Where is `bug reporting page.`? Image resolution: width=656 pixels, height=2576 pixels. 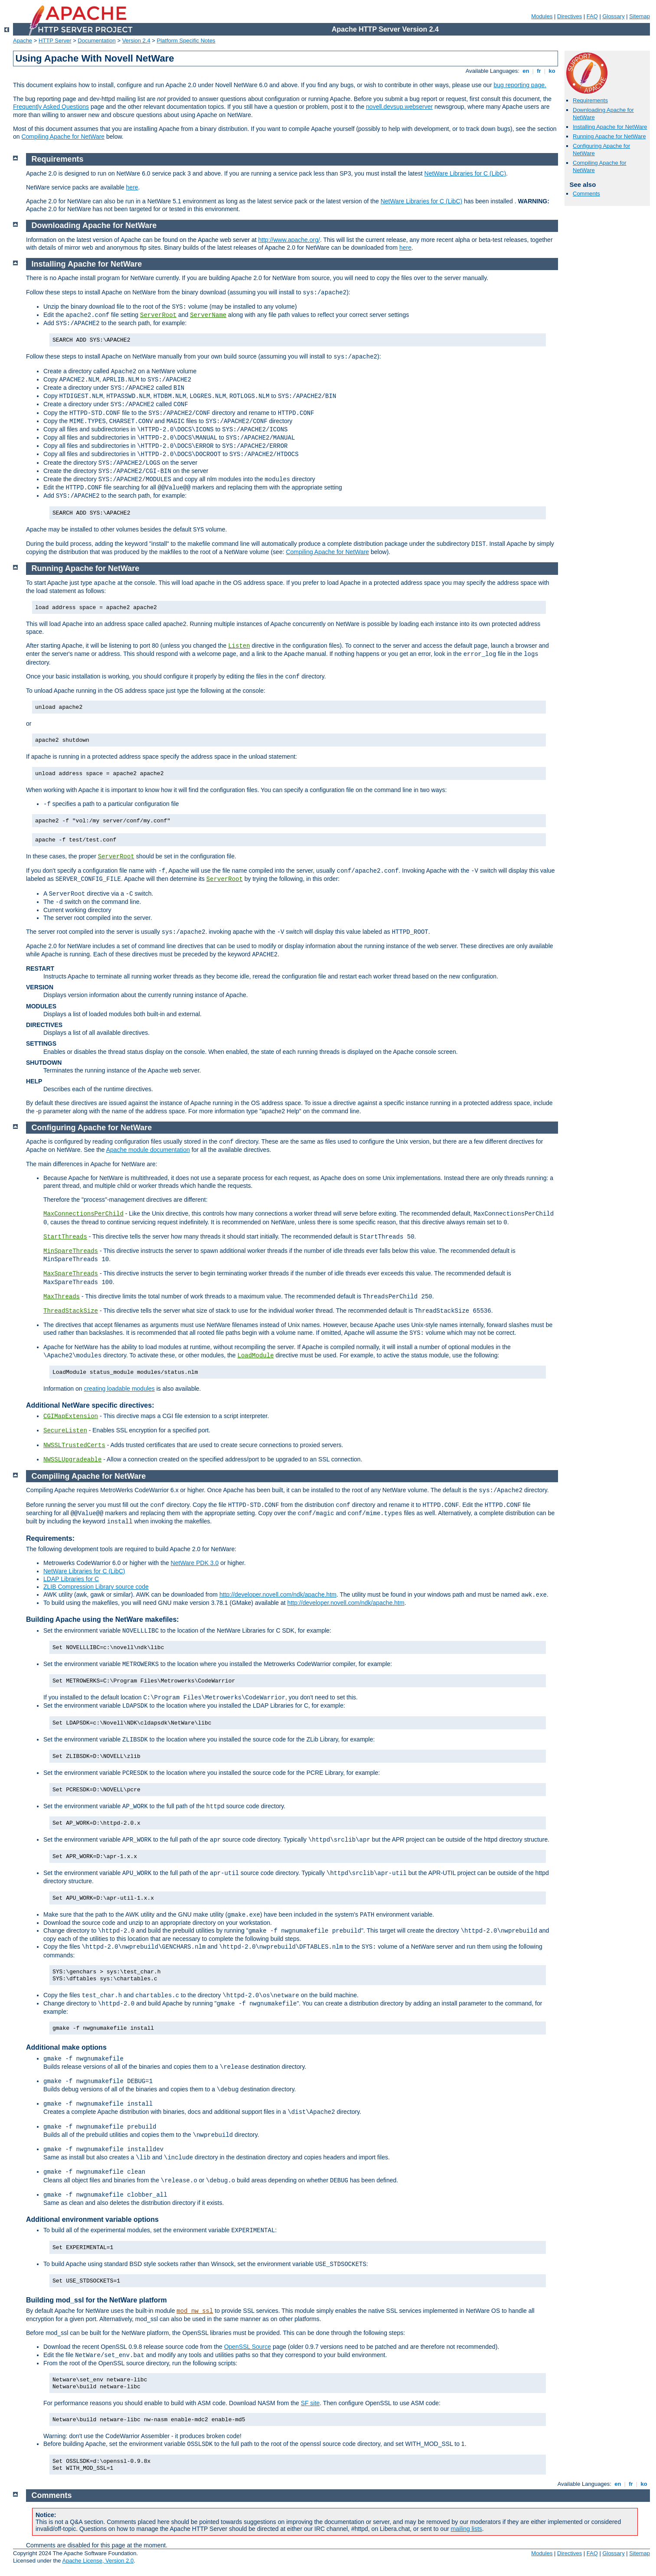 bug reporting page. is located at coordinates (519, 85).